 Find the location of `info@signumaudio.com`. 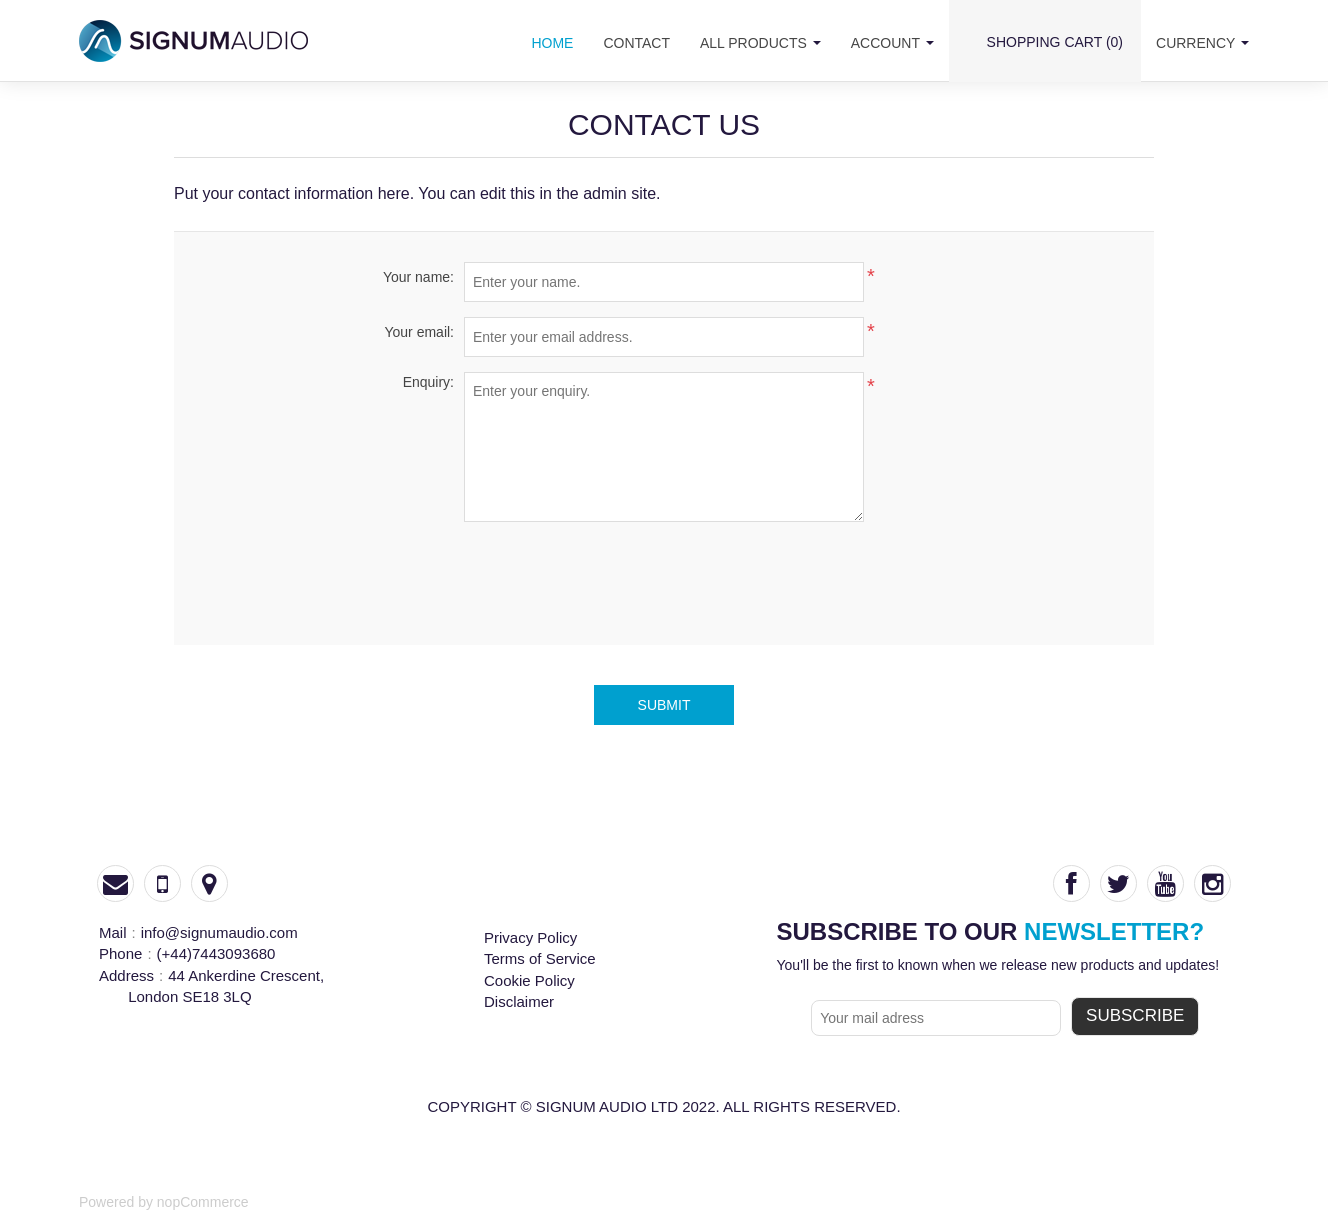

info@signumaudio.com is located at coordinates (219, 932).